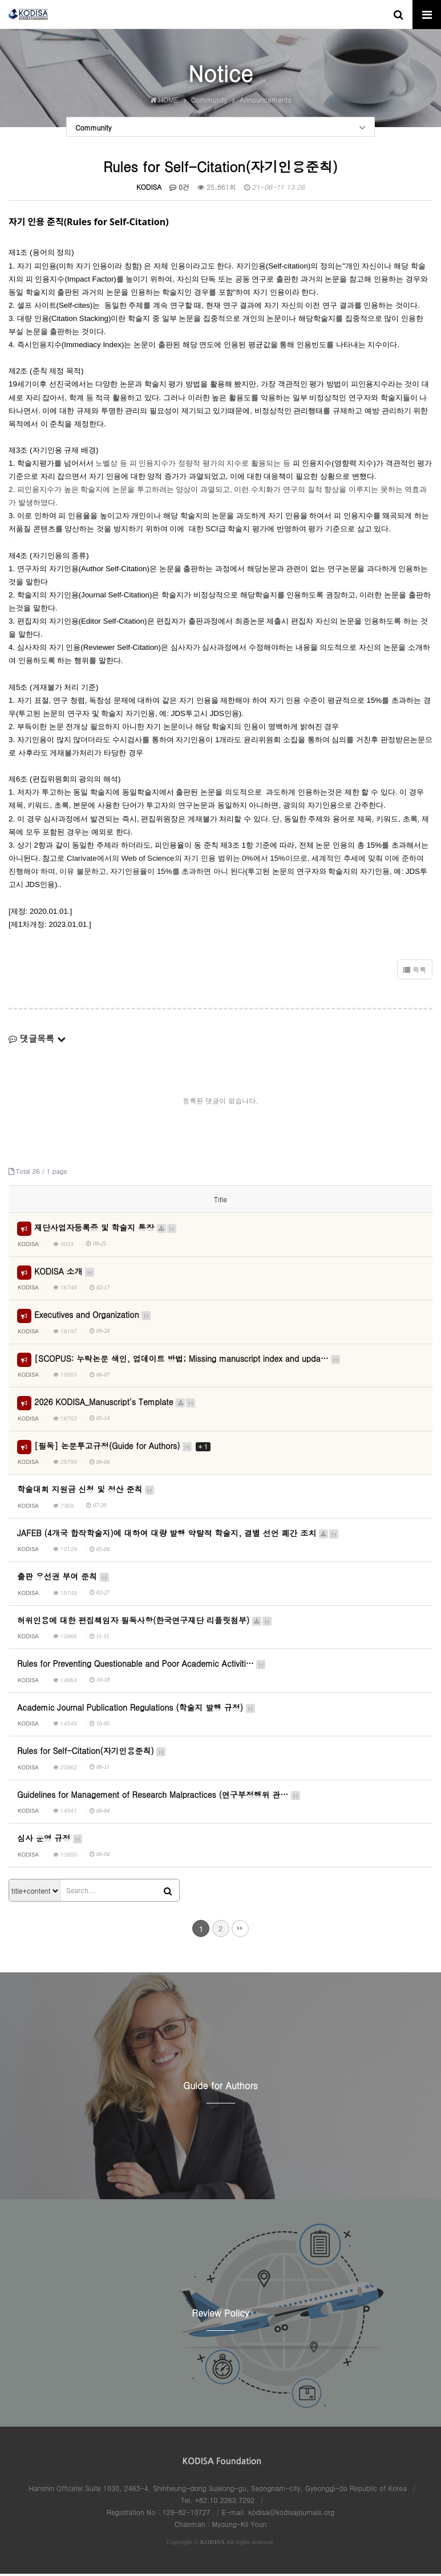  Describe the element at coordinates (240, 1930) in the screenshot. I see `맨끝` at that location.